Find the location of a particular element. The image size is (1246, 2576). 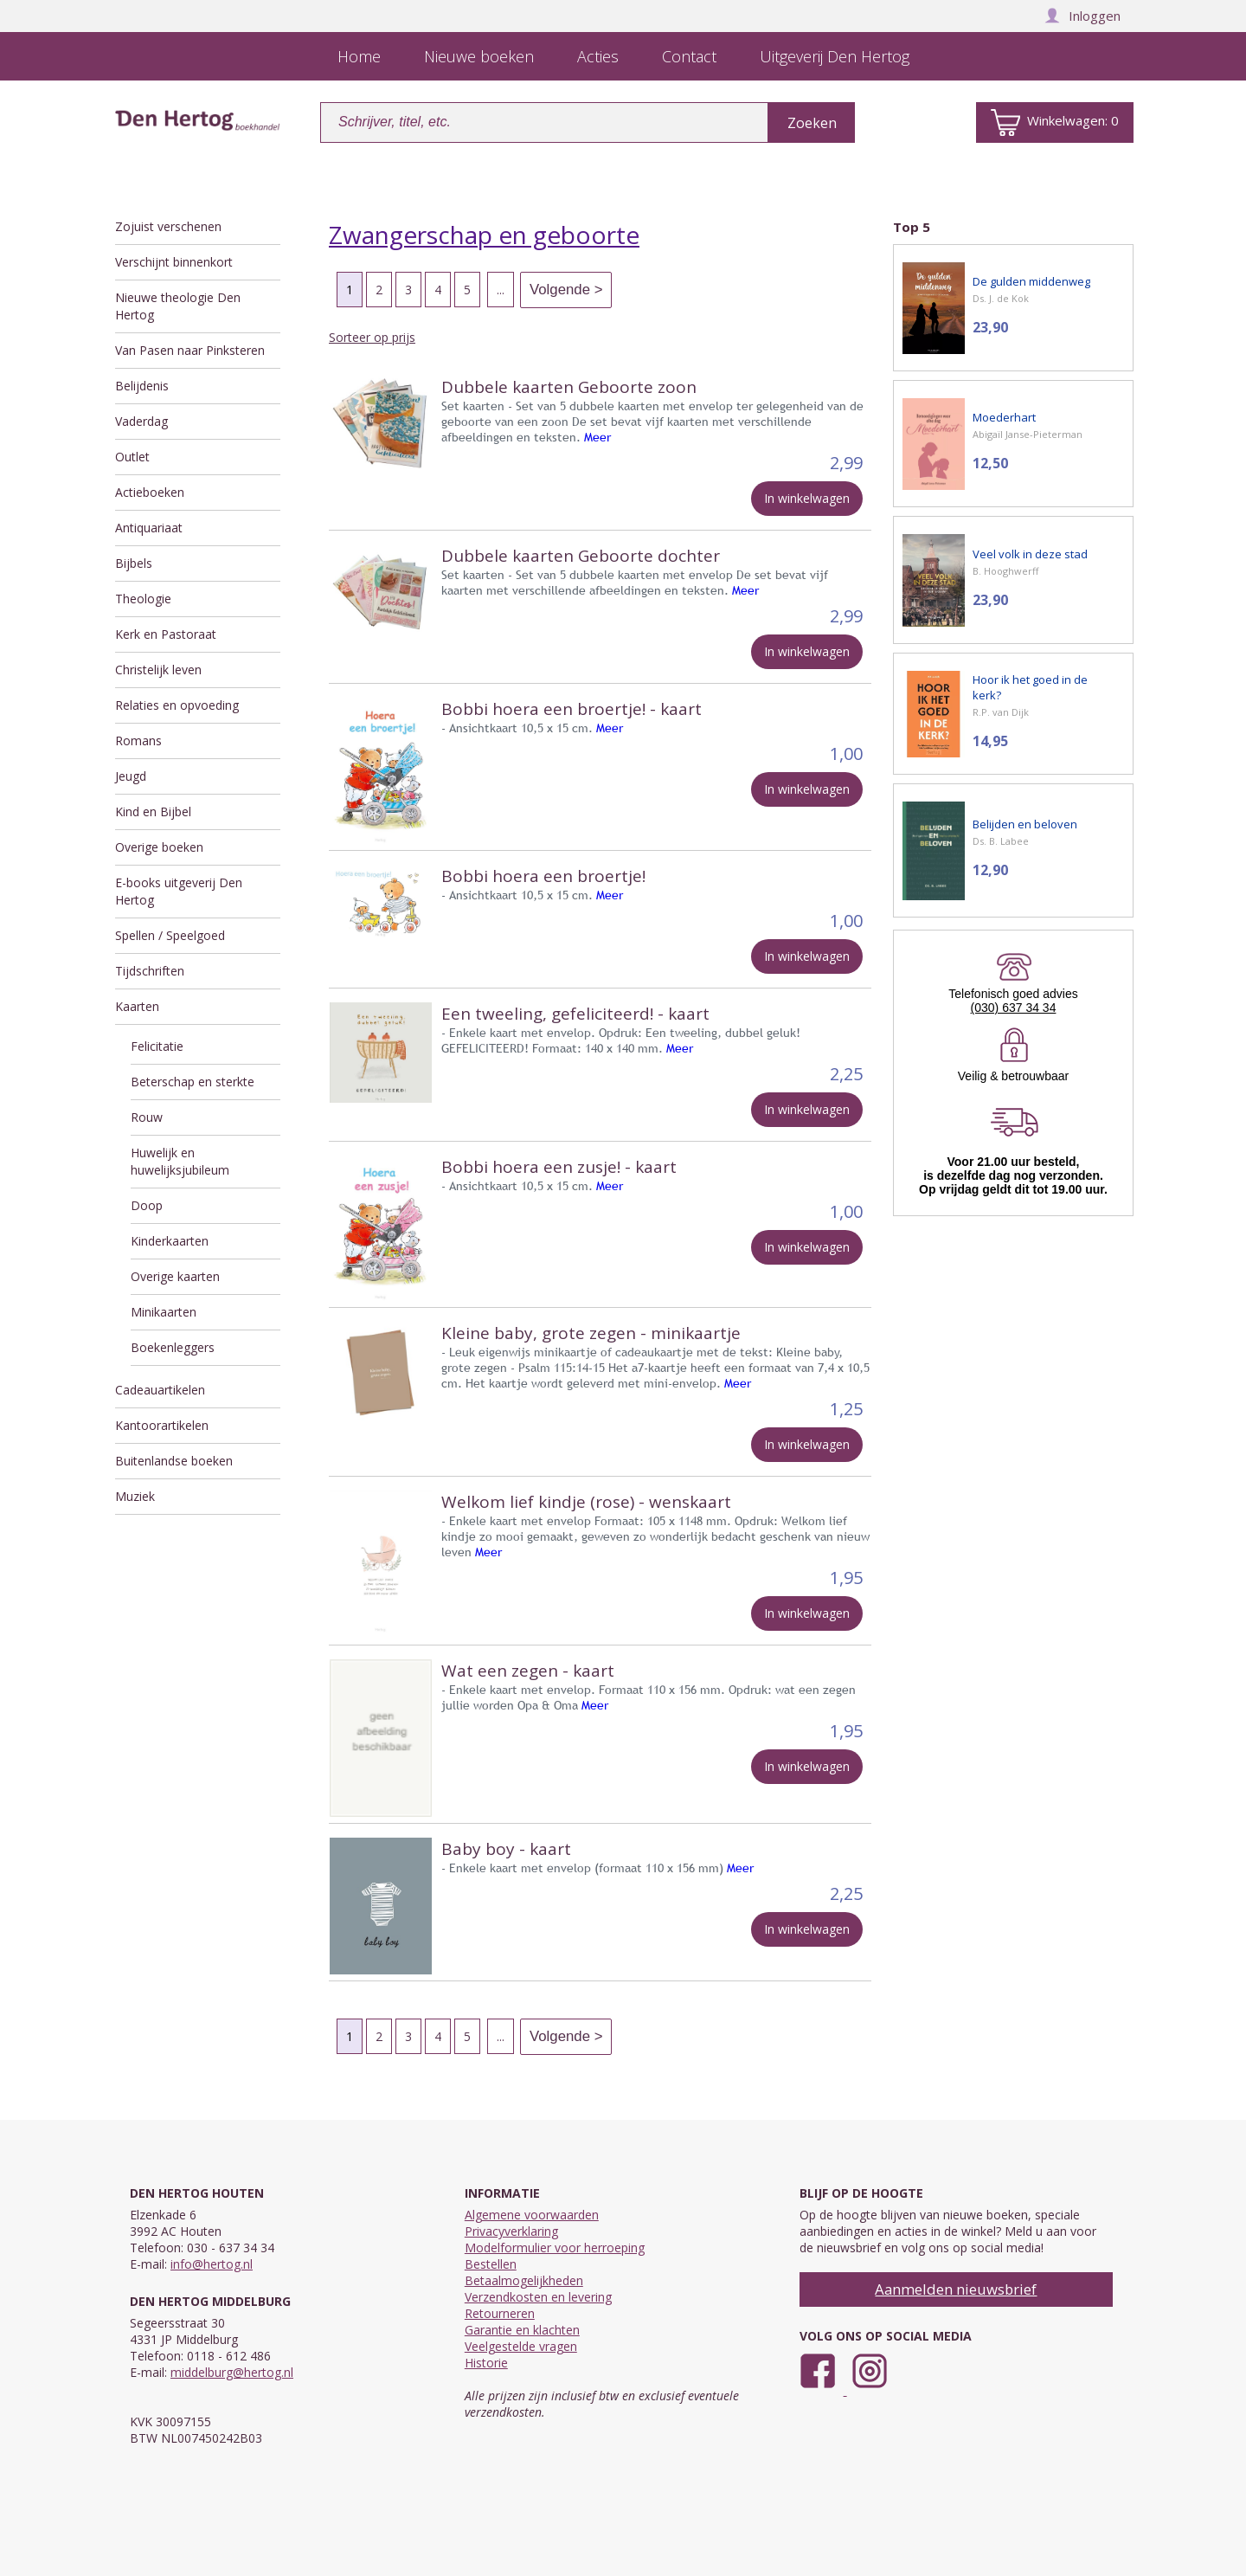

Kind en Bijbel is located at coordinates (153, 811).